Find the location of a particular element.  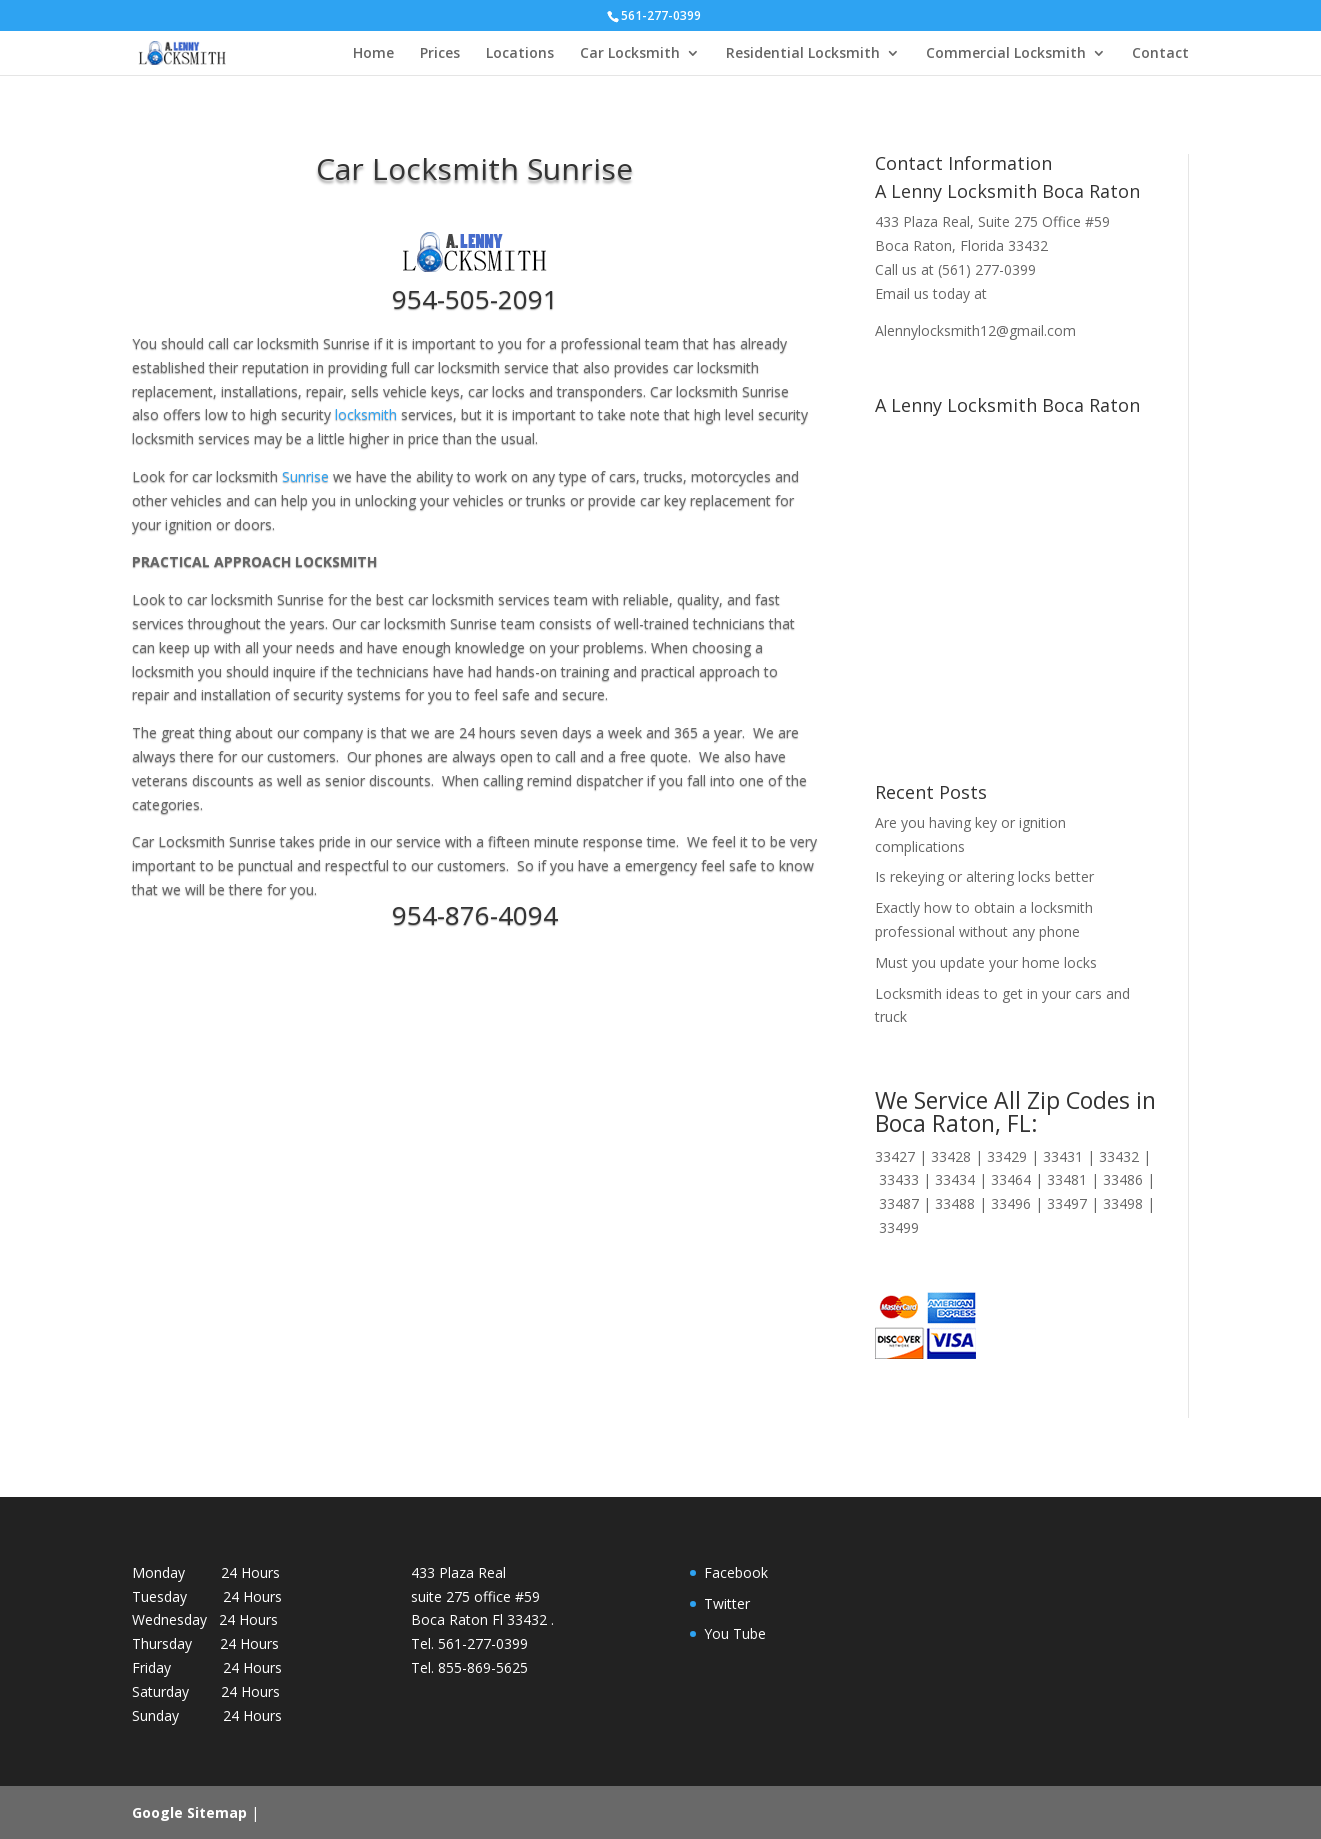

954-505-2091 is located at coordinates (475, 299).